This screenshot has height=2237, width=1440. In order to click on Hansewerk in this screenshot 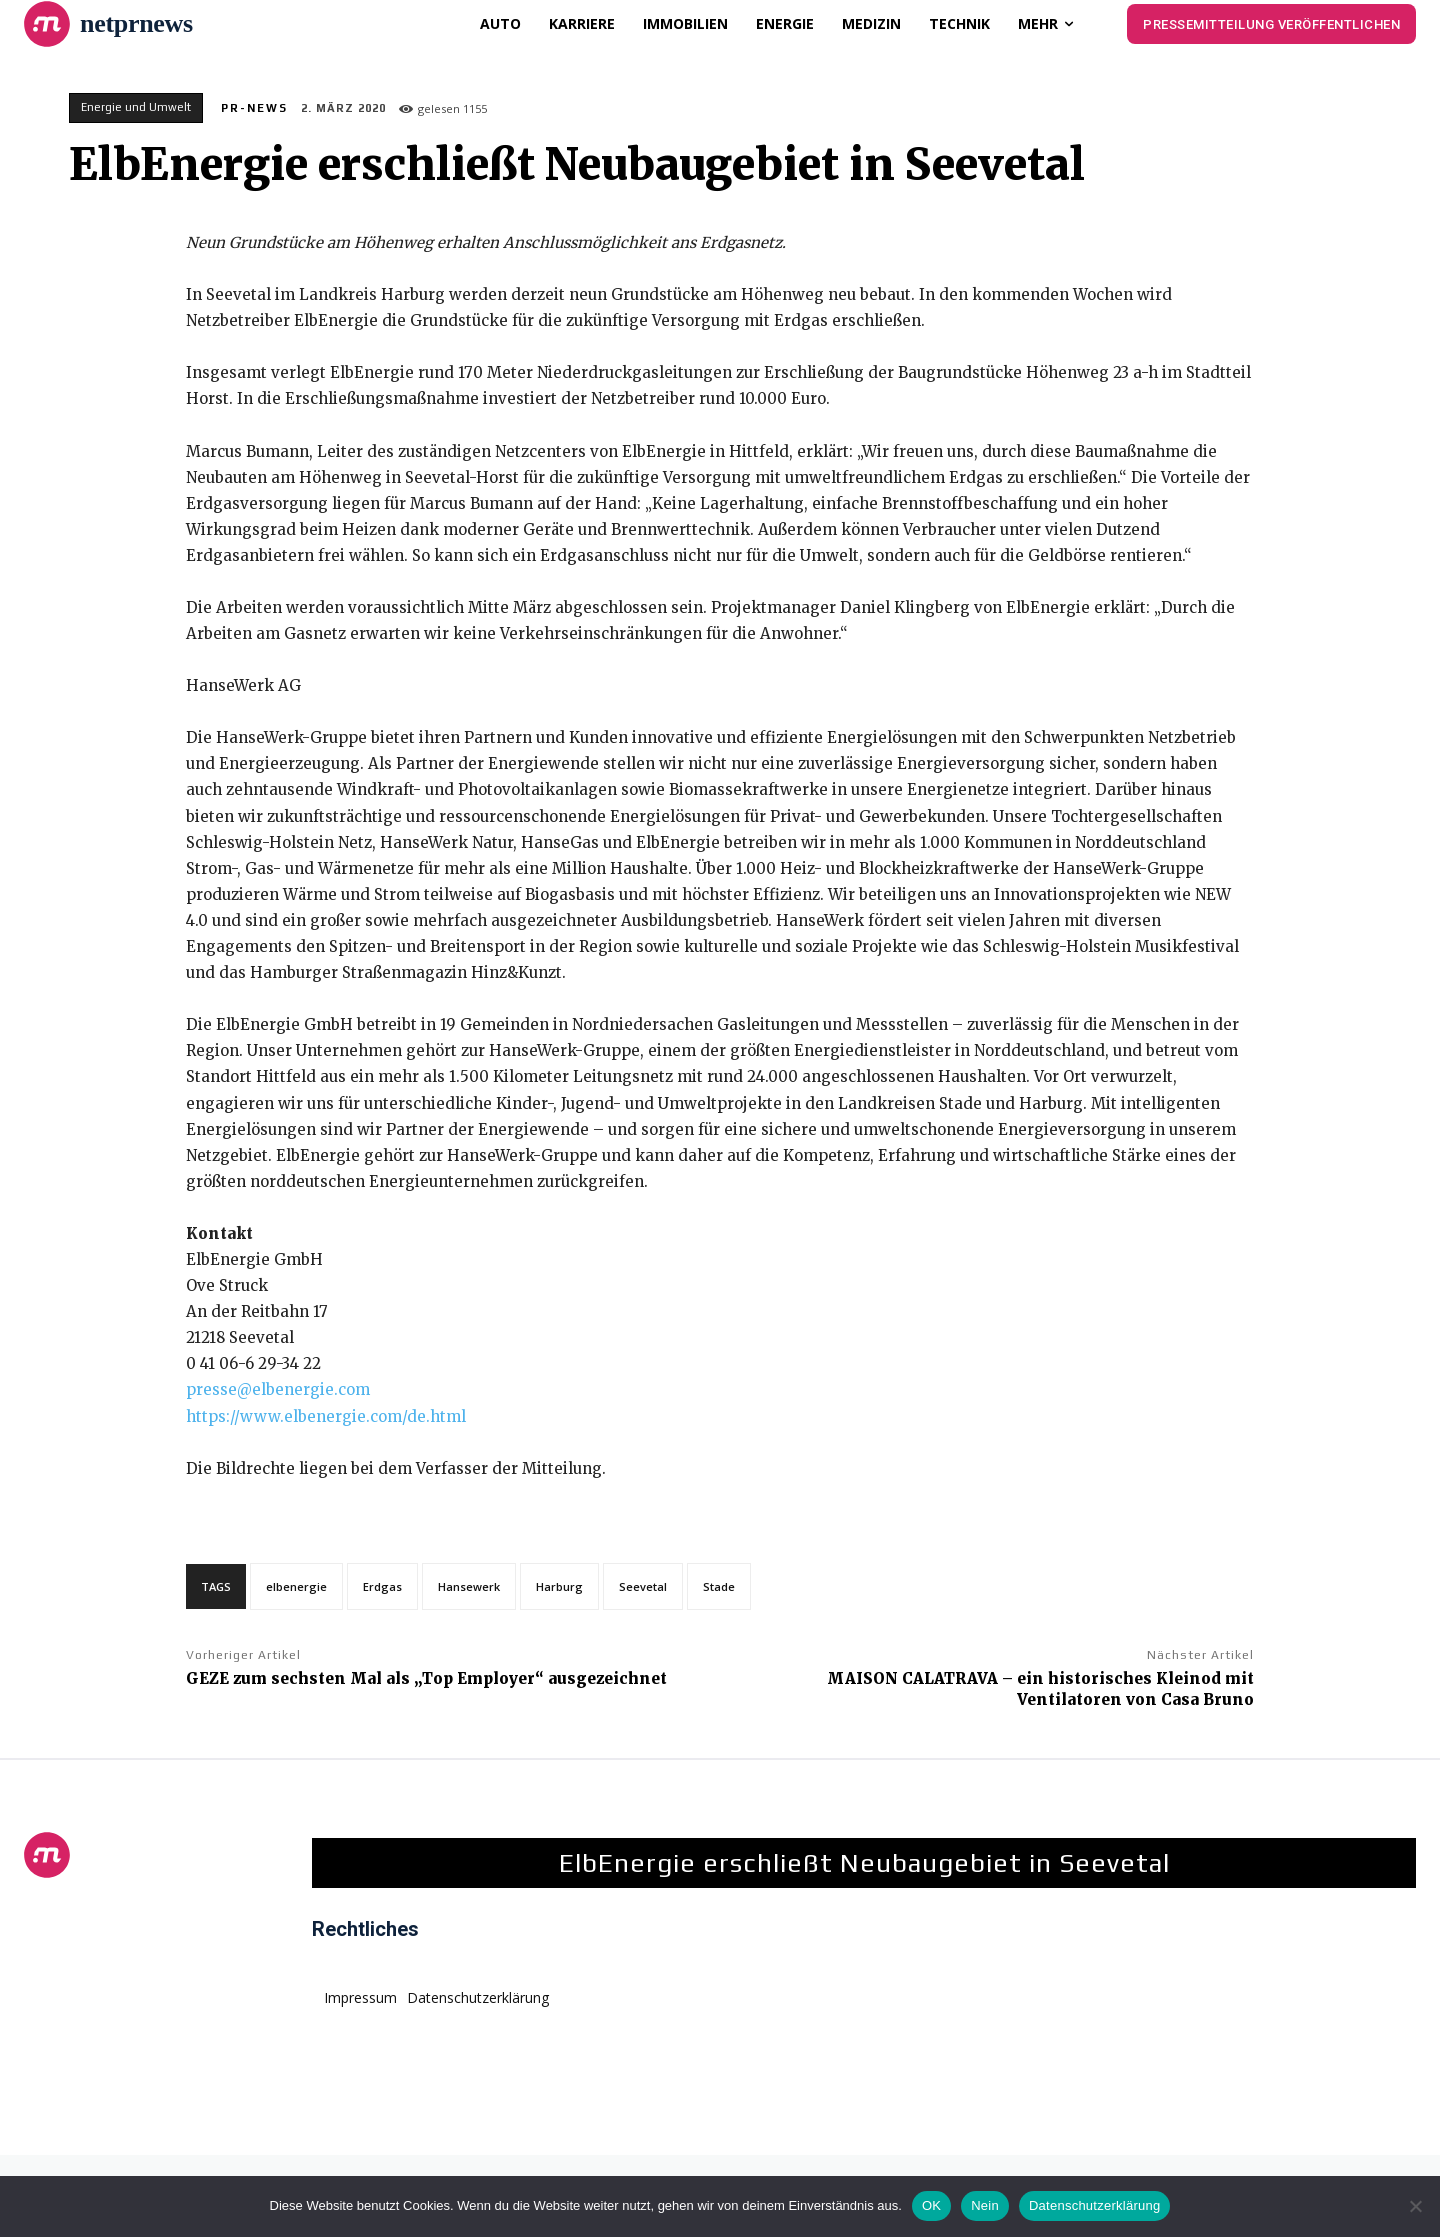, I will do `click(469, 1586)`.